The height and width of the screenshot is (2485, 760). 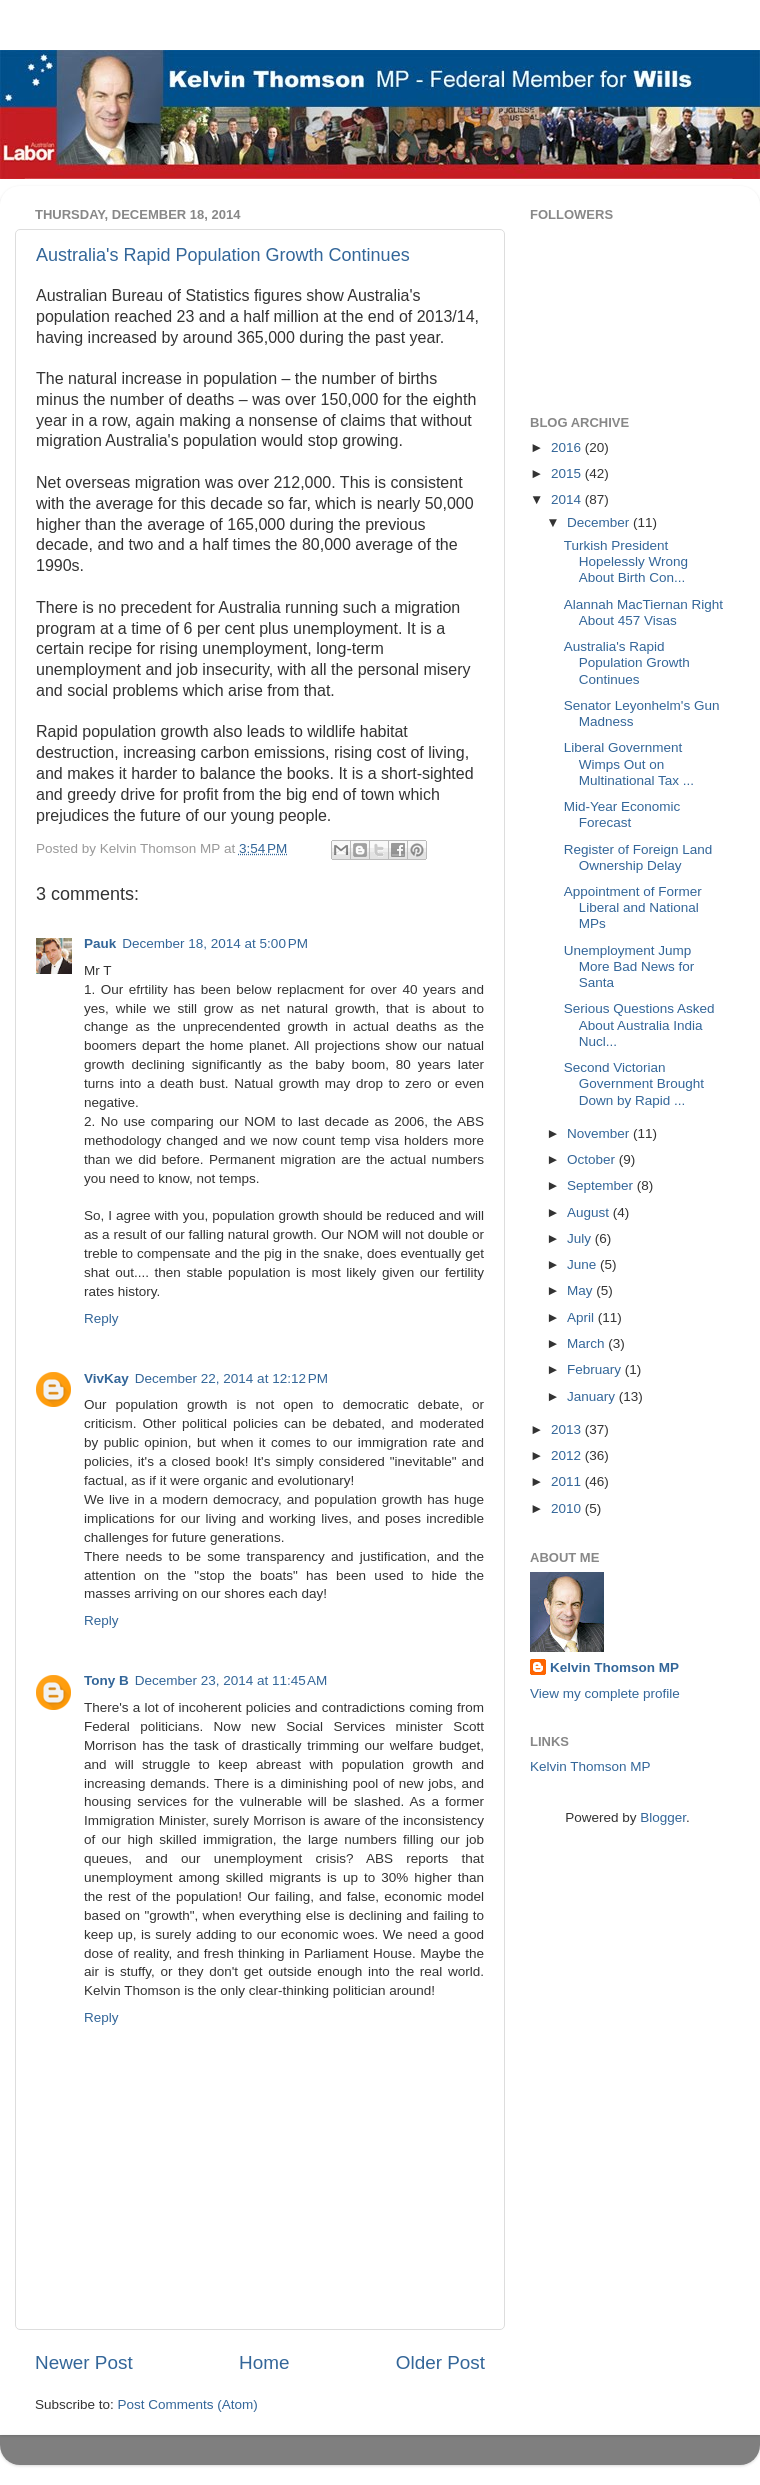 What do you see at coordinates (663, 1817) in the screenshot?
I see `Blogger` at bounding box center [663, 1817].